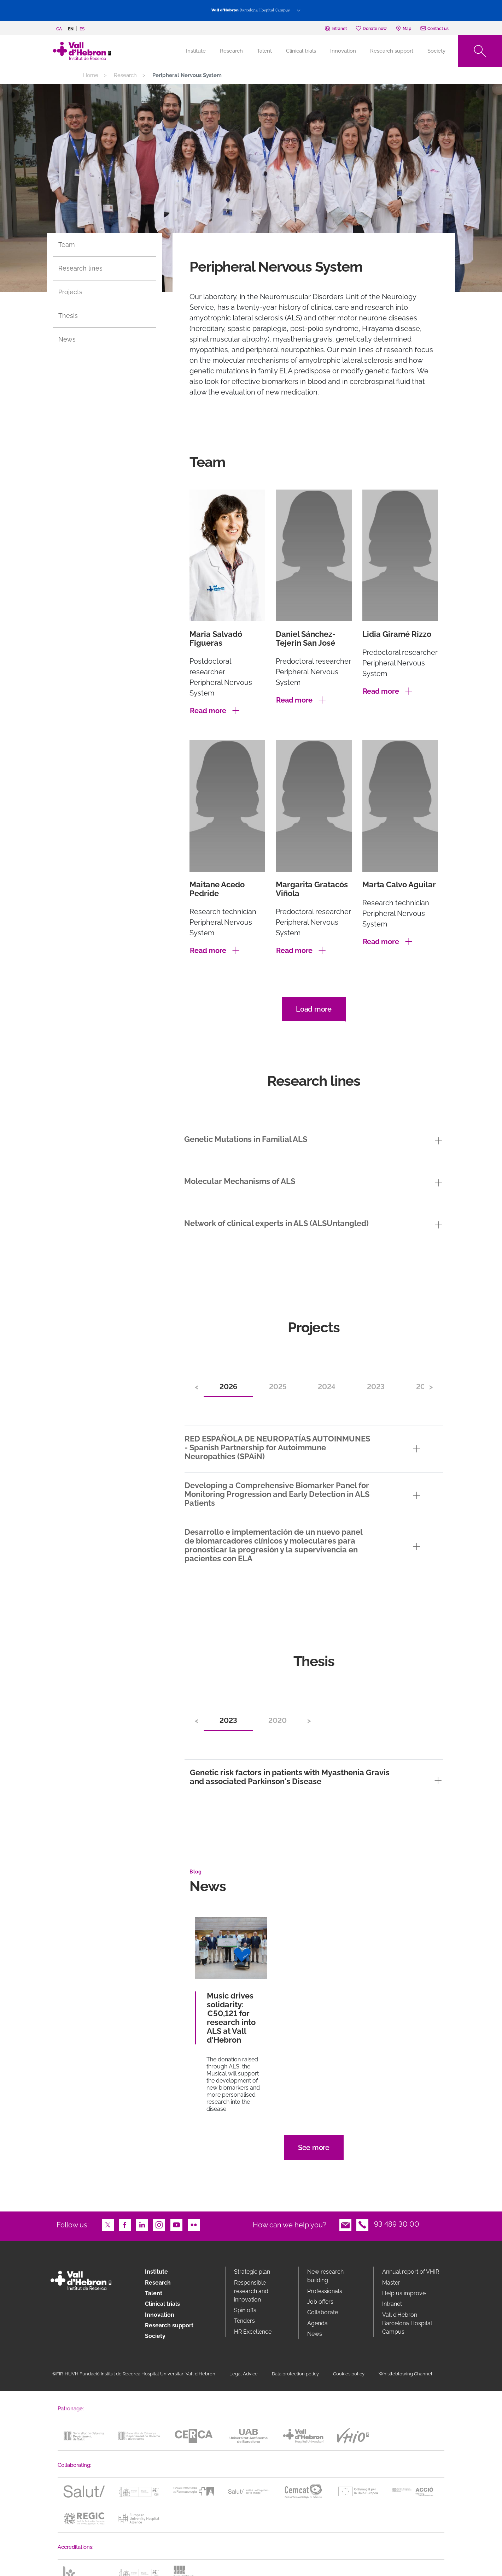  I want to click on Research support, so click(391, 51).